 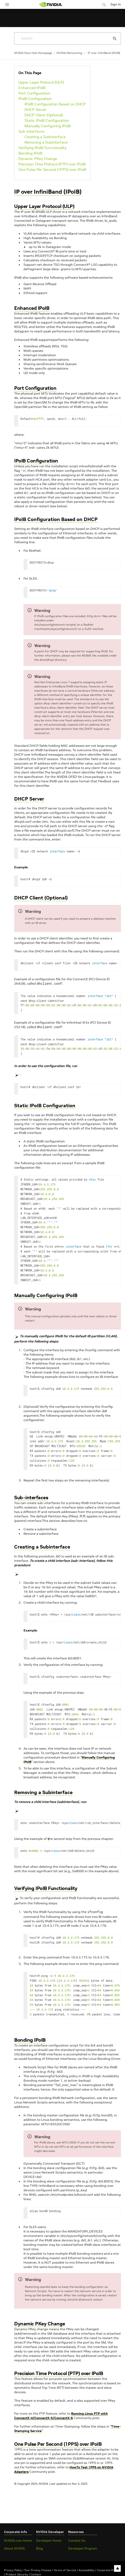 What do you see at coordinates (50, 4) in the screenshot?
I see `[home page]` at bounding box center [50, 4].